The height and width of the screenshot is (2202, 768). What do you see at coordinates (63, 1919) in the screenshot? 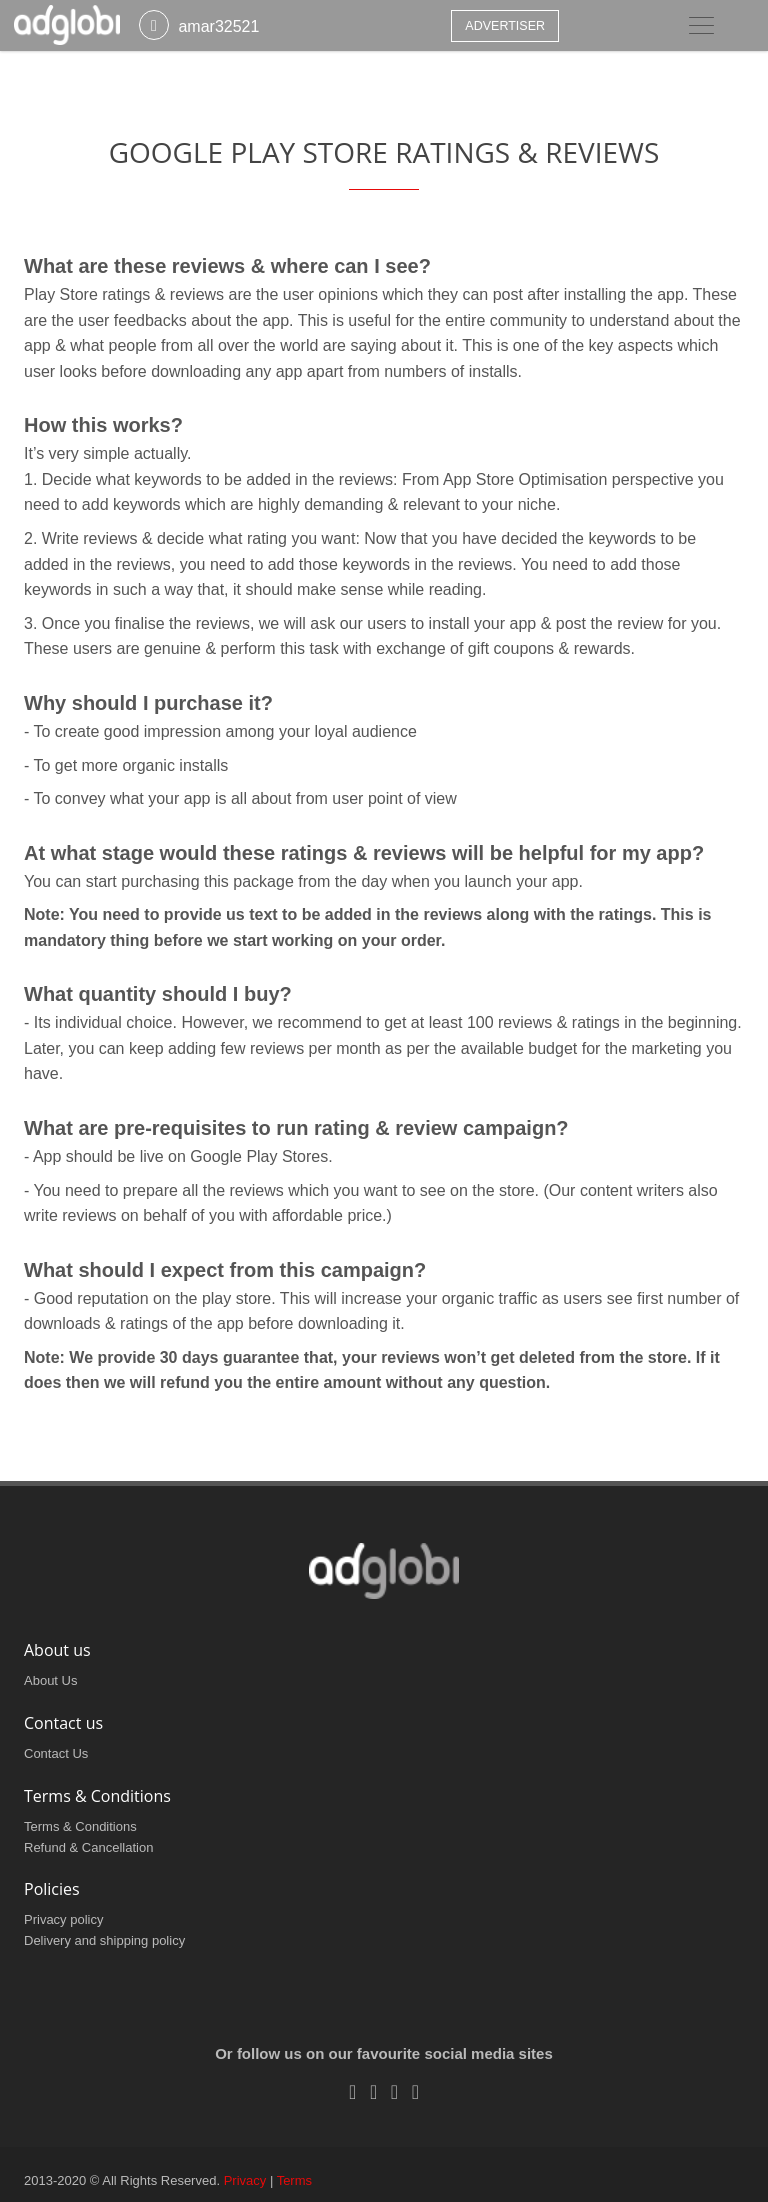
I see `Privacy policy` at bounding box center [63, 1919].